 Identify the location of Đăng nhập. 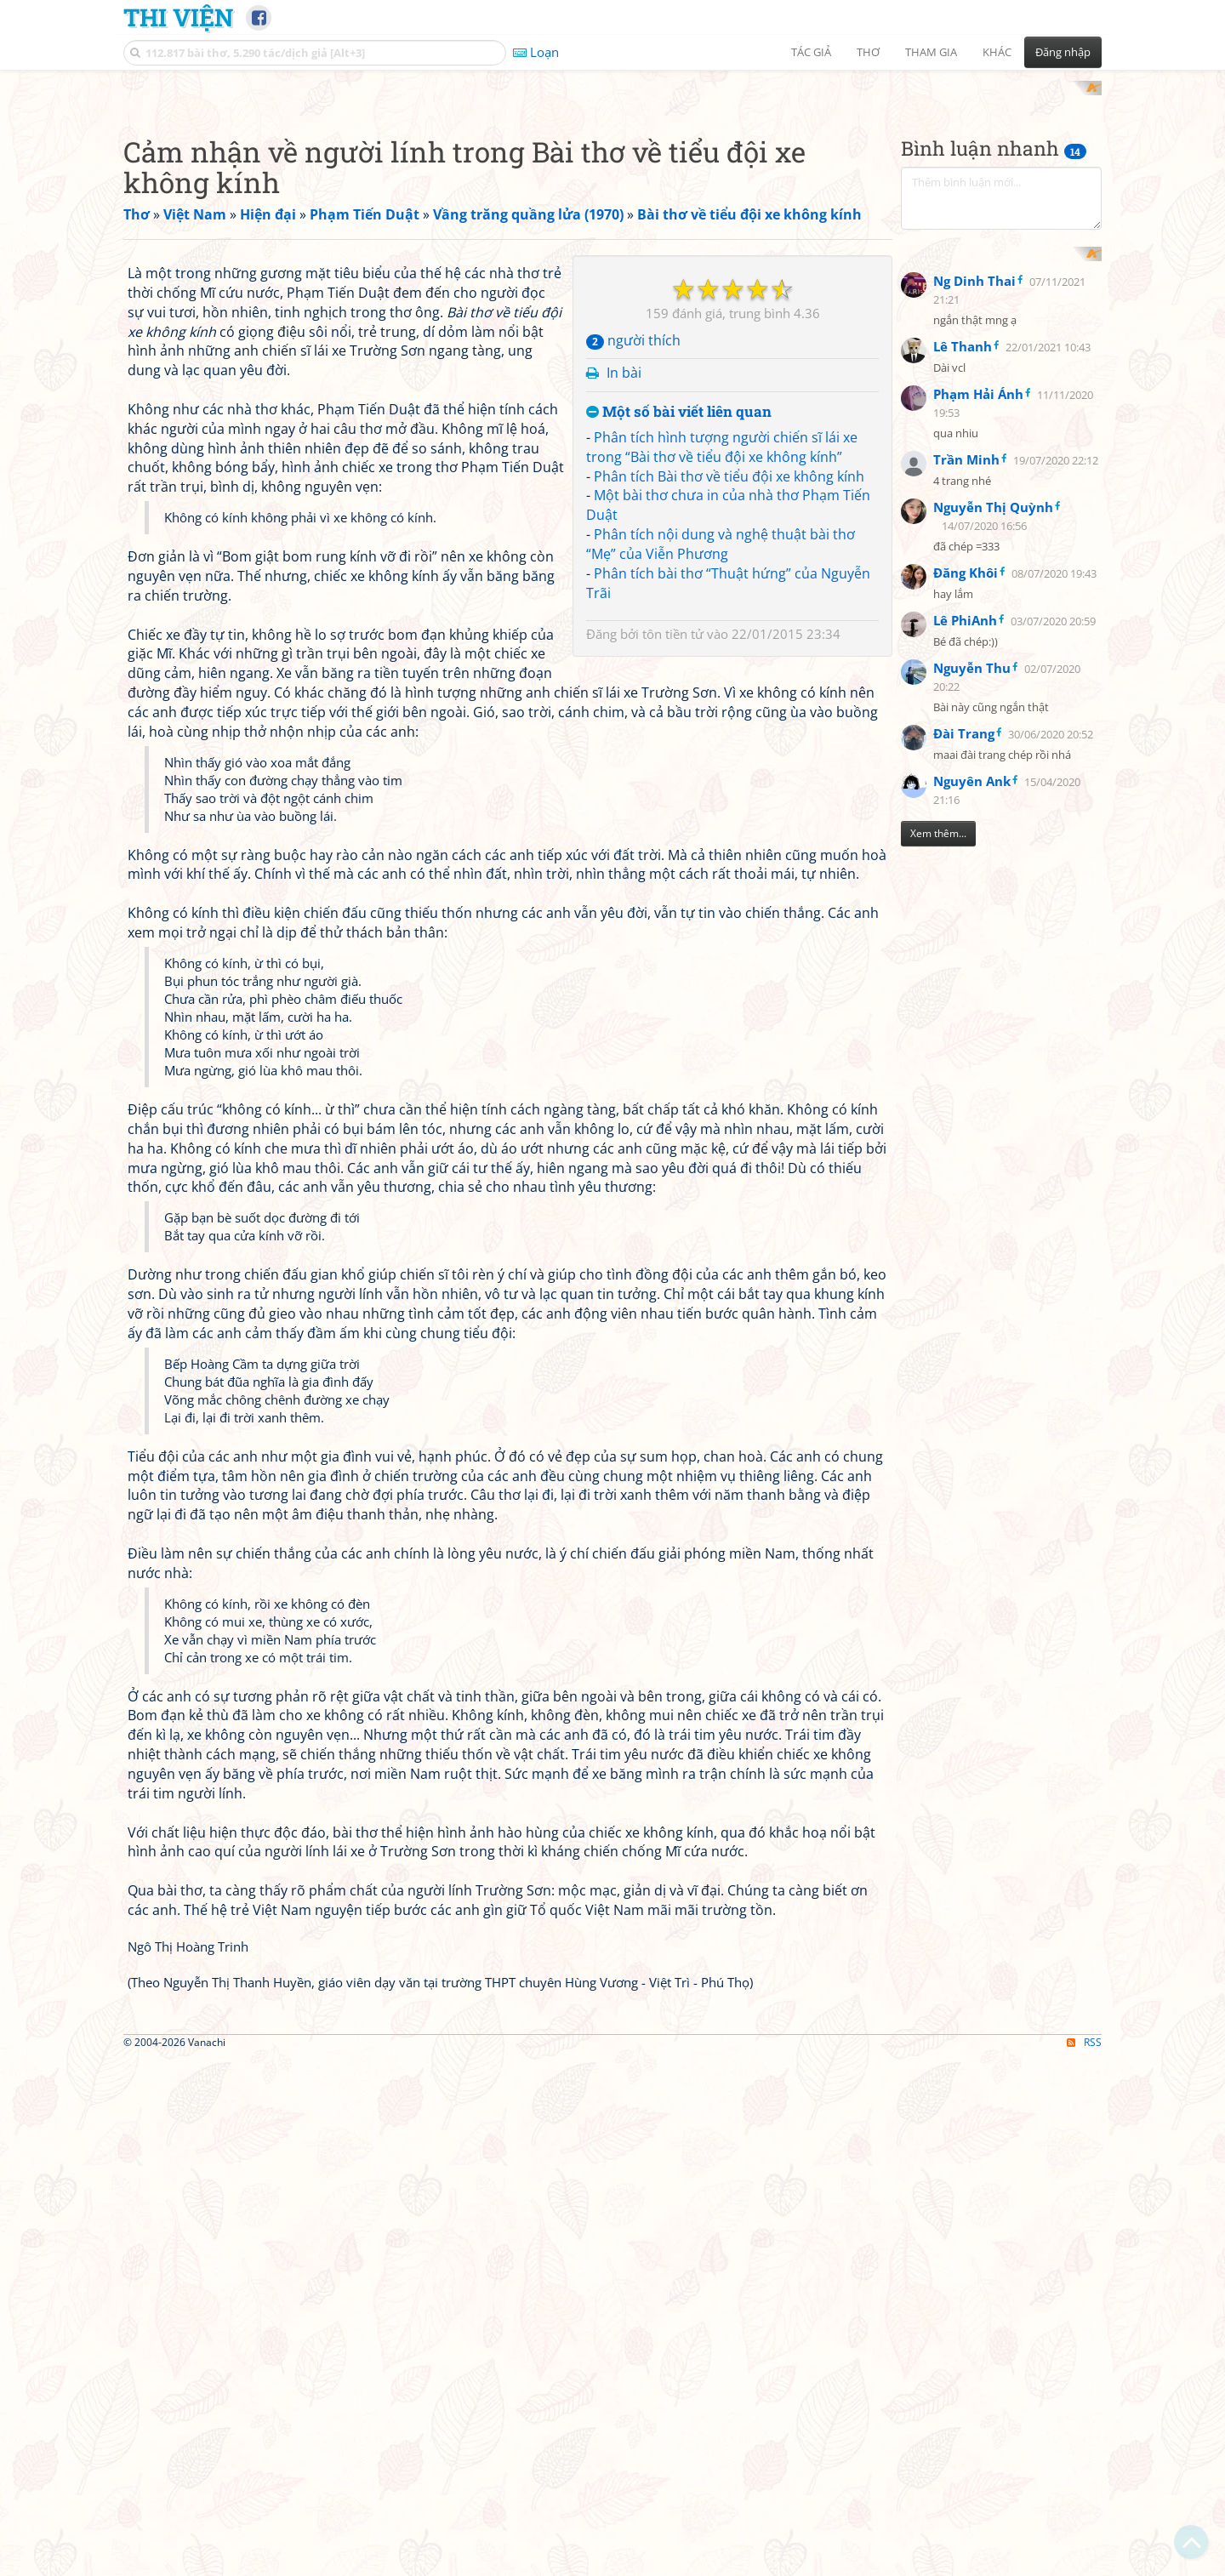
(1063, 52).